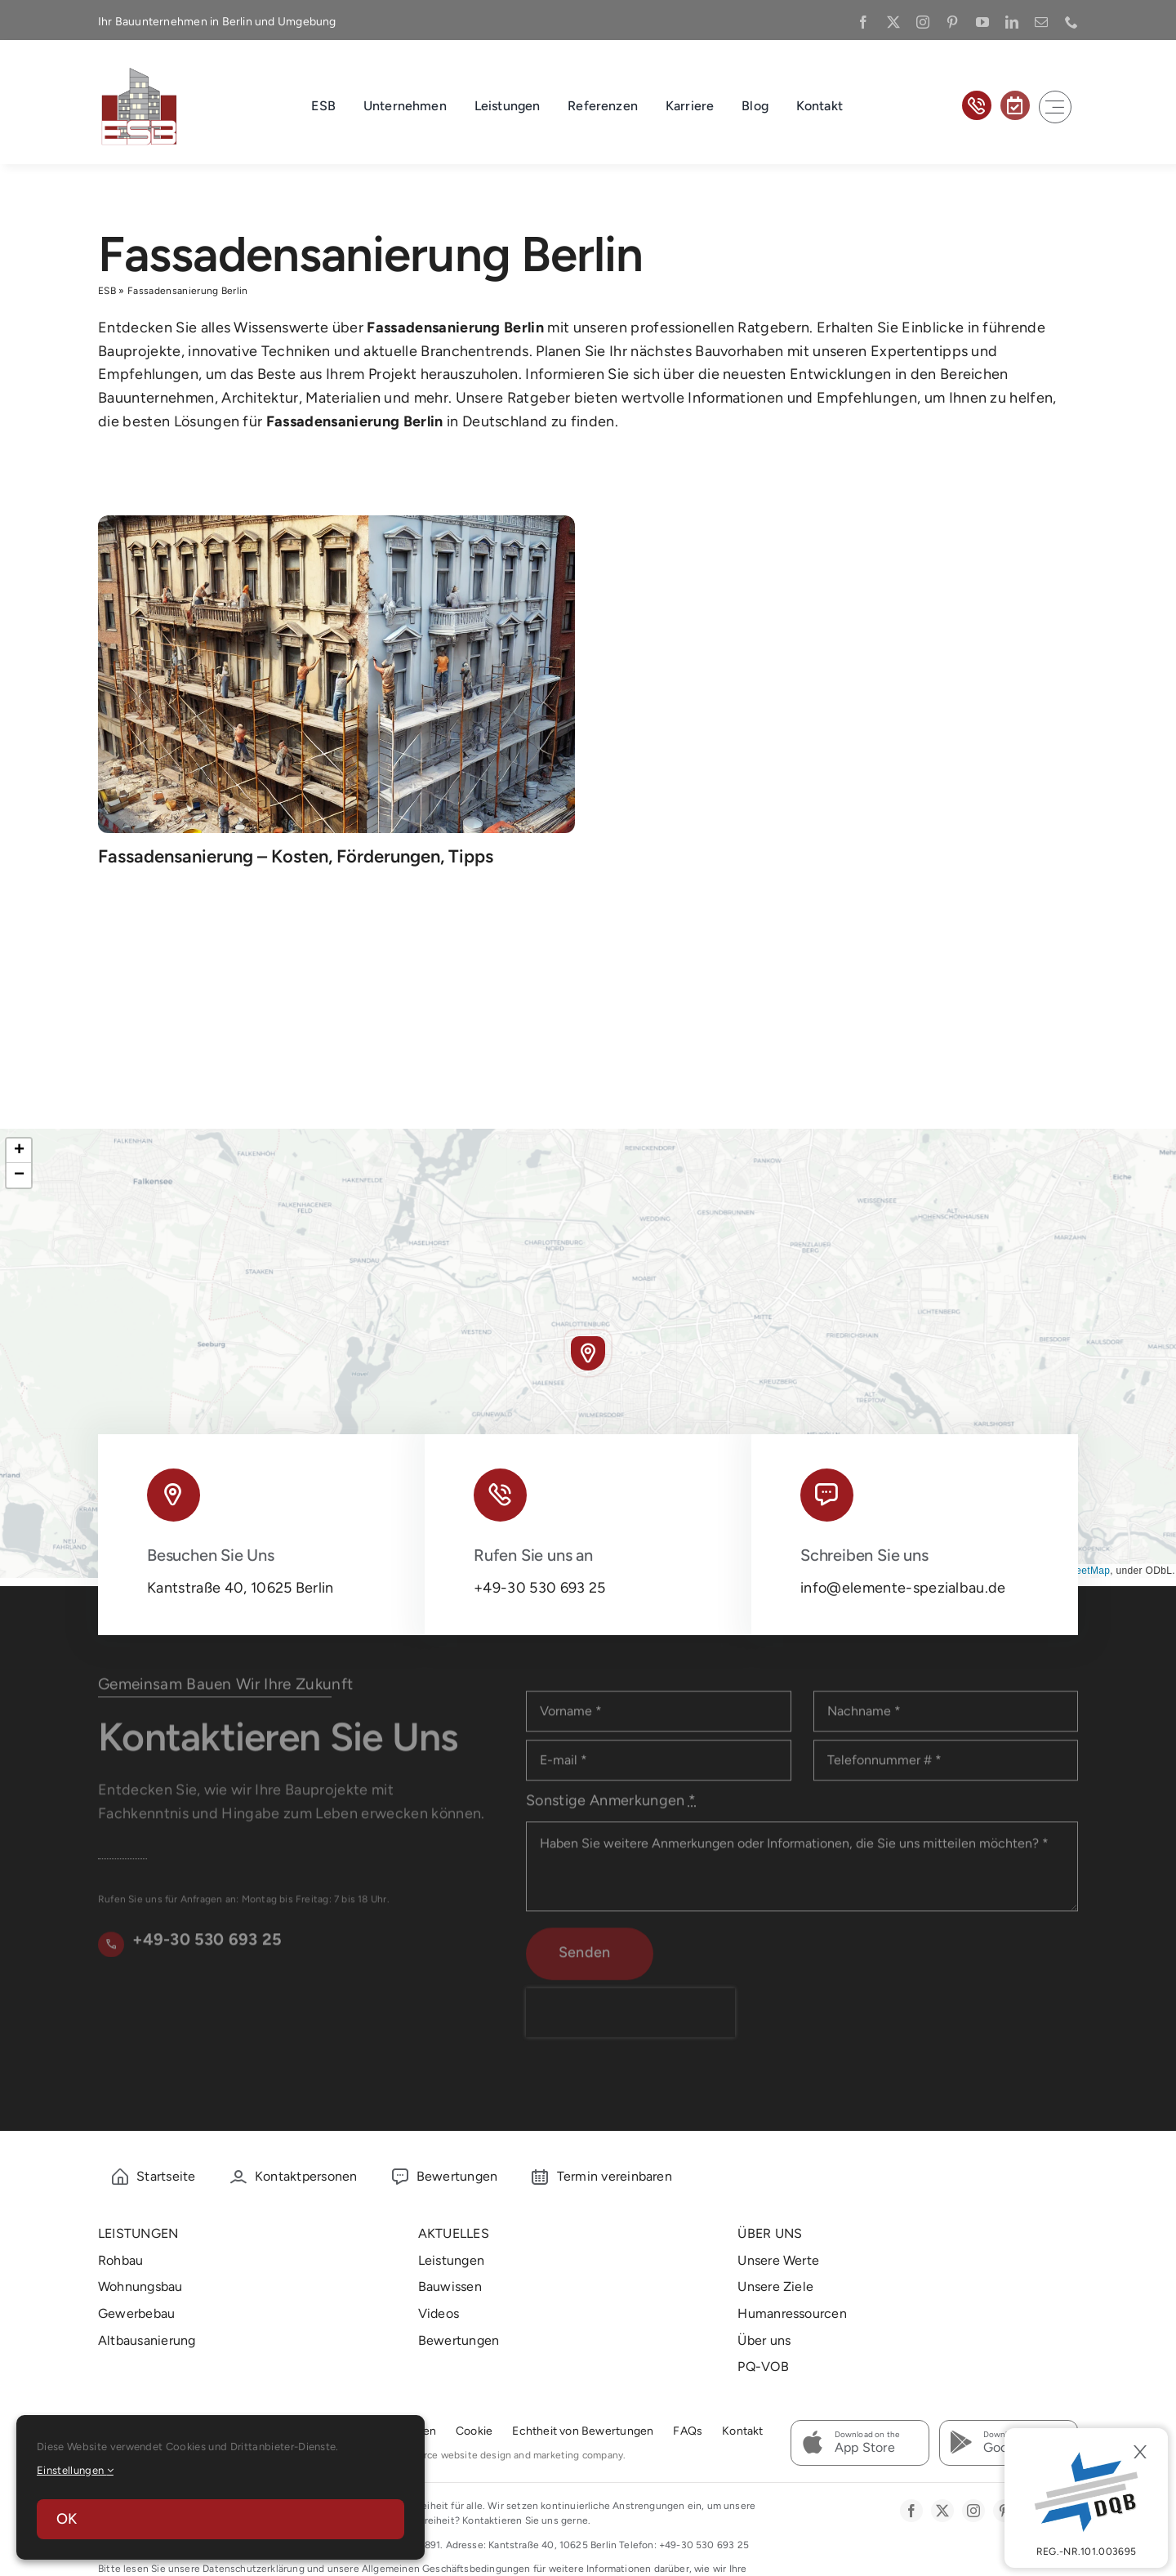  Describe the element at coordinates (1086, 2498) in the screenshot. I see `[DBQ]` at that location.